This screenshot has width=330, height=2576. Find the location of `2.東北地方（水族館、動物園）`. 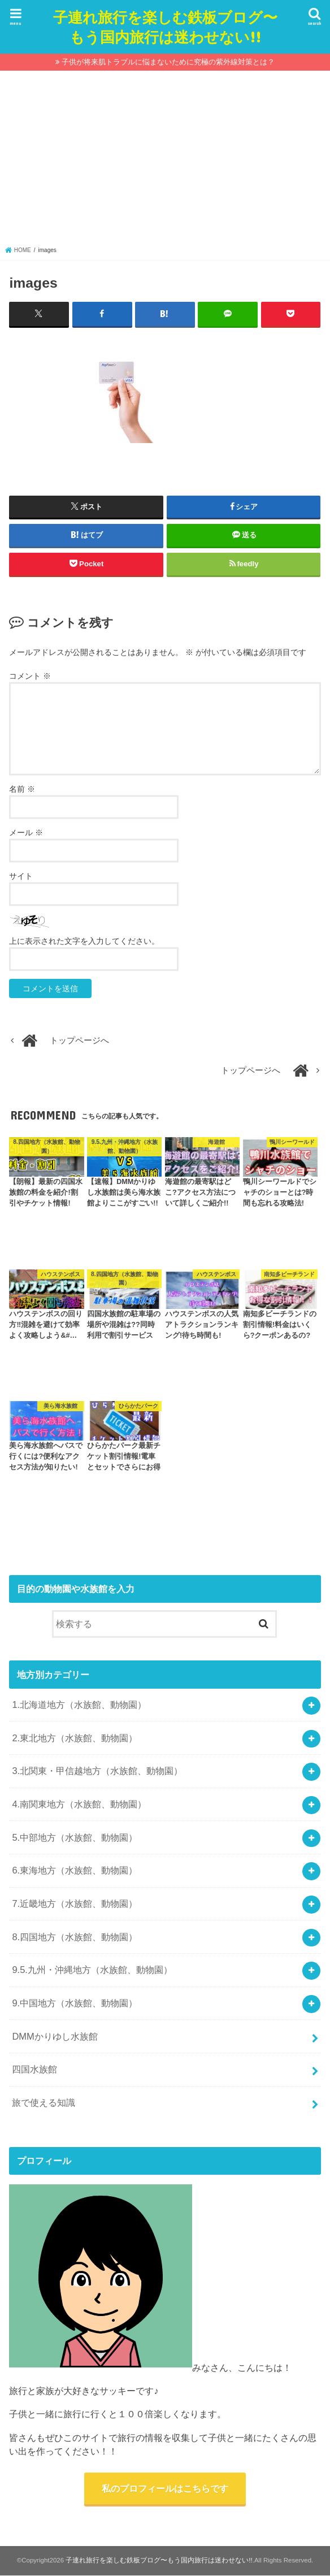

2.東北地方（水族館、動物園） is located at coordinates (74, 1737).